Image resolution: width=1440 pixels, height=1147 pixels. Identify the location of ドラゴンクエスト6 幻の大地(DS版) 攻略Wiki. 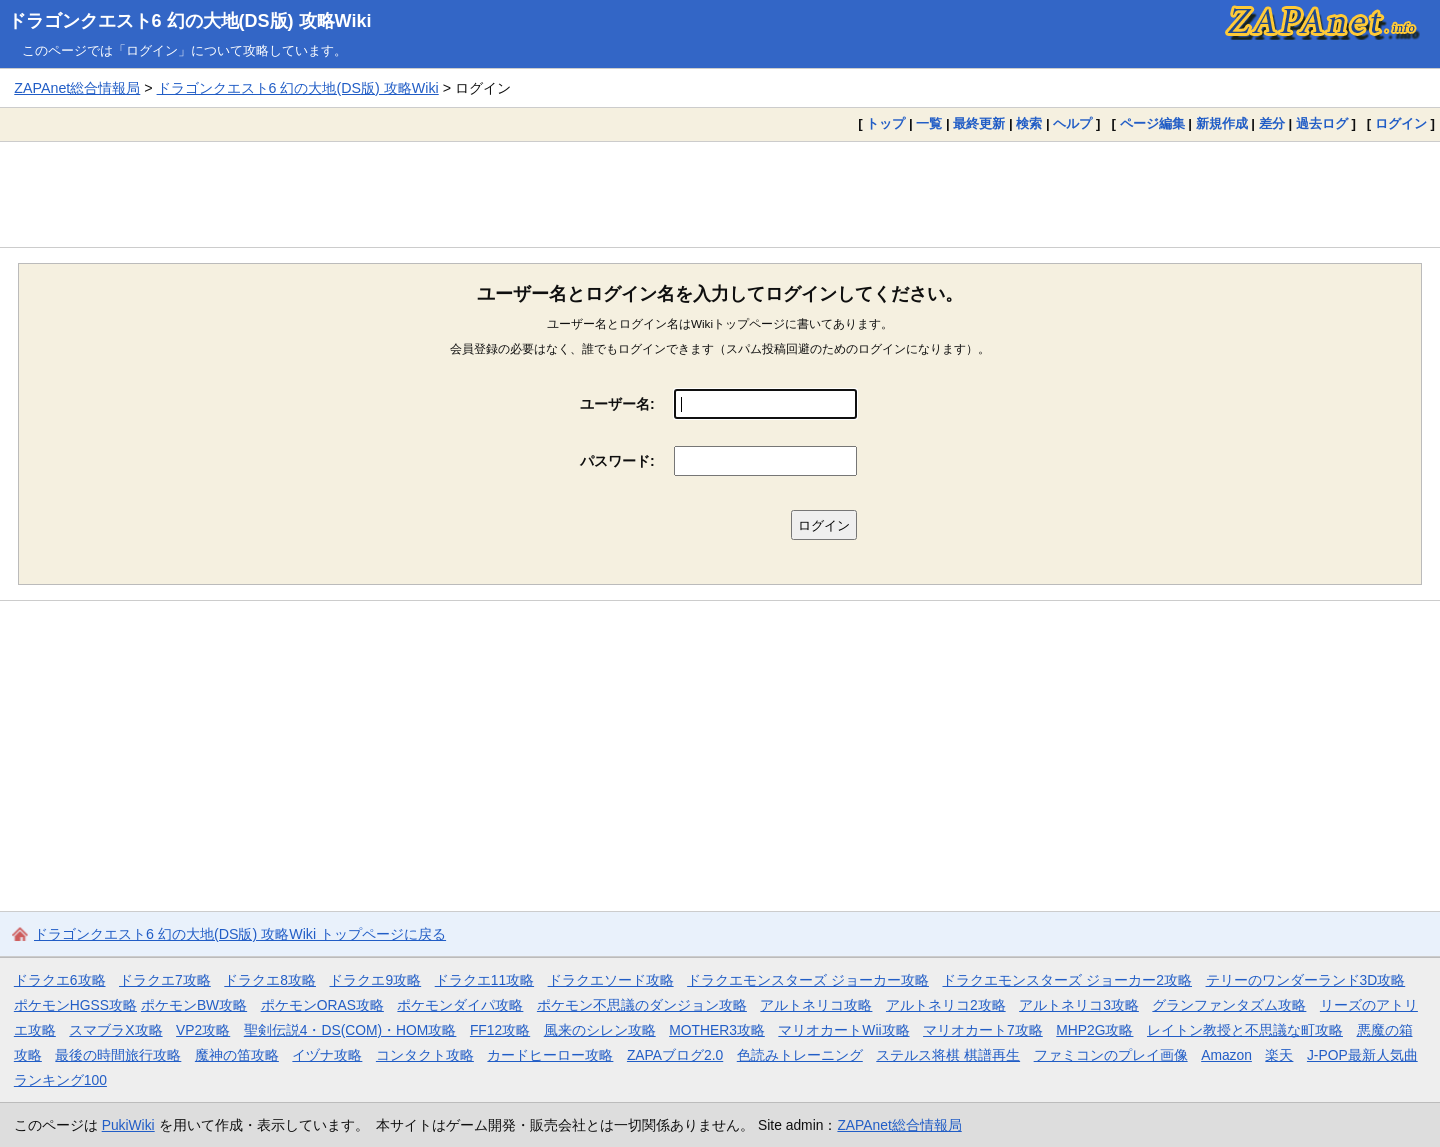
(190, 21).